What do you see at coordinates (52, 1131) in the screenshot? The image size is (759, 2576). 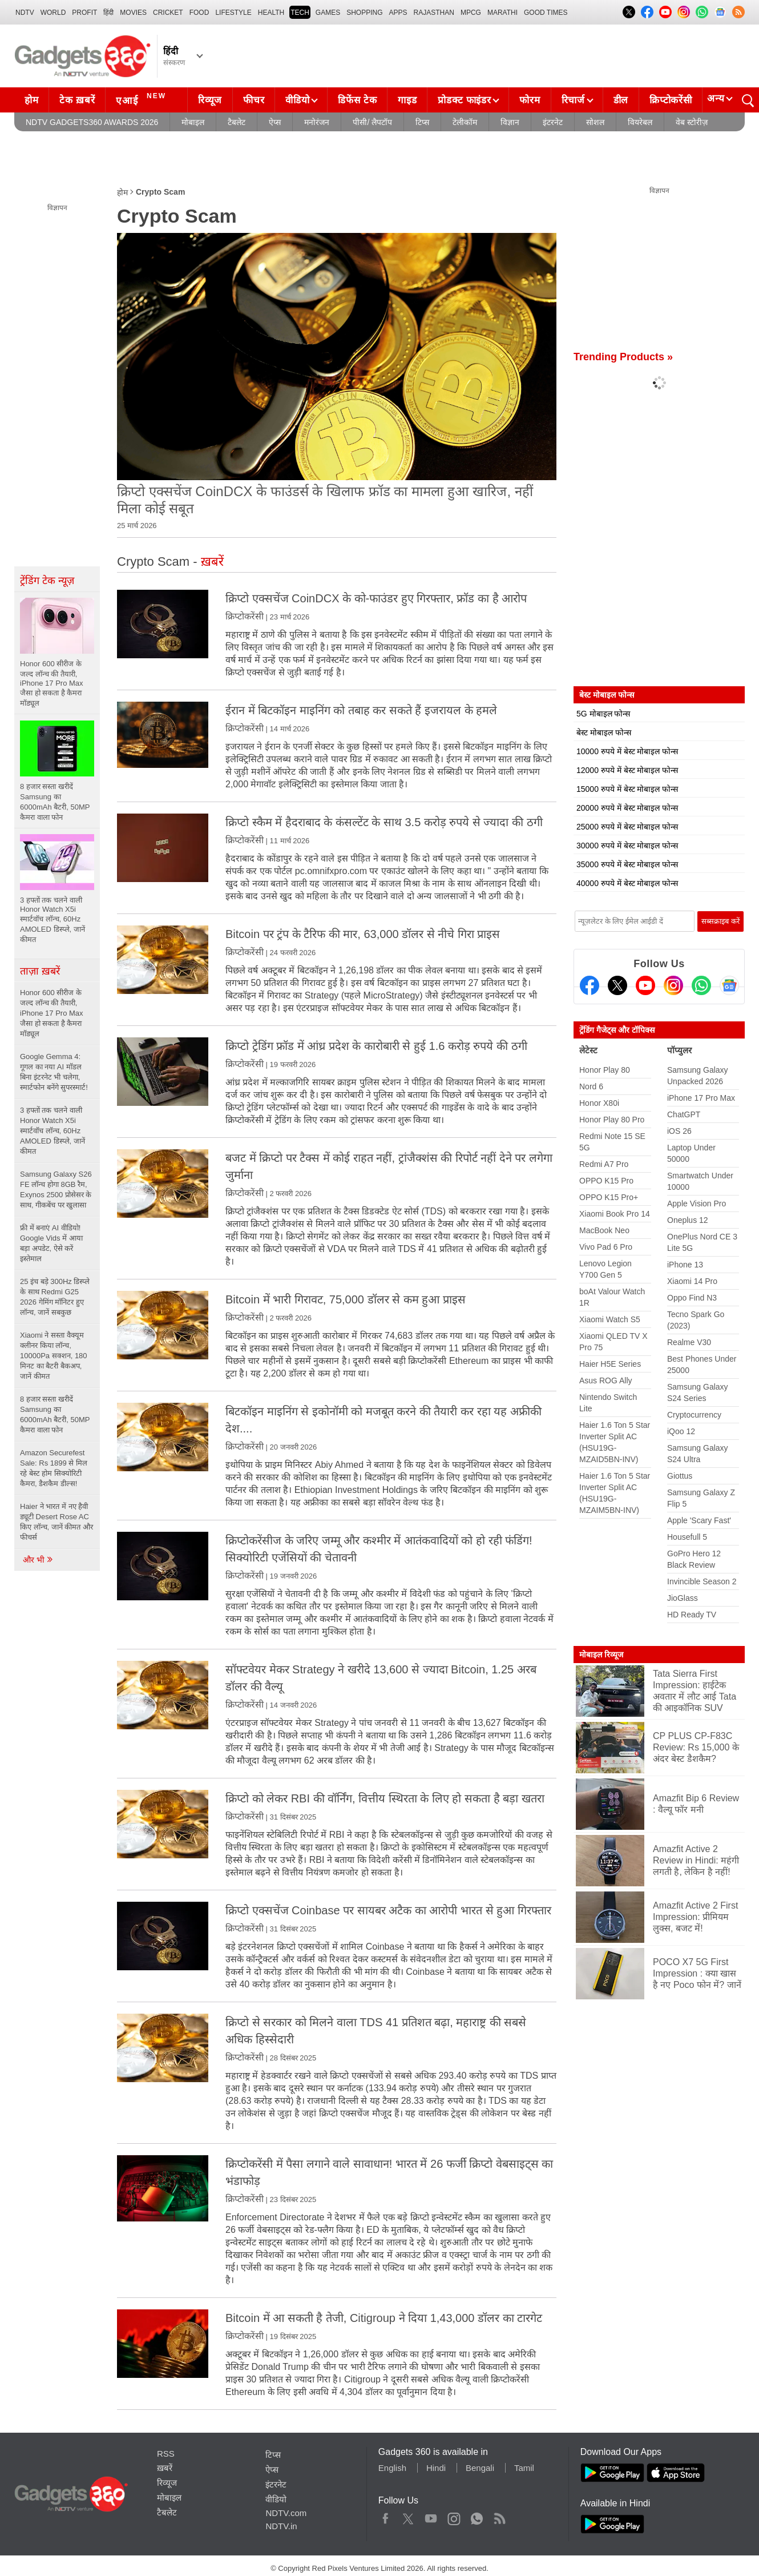 I see `3 हफ्तों तक चलने वाली Honor Watch X5i स्मार्टवॉच लॉन्च, 60Hz AMOLED डिस्प्ले, जानें कीमत` at bounding box center [52, 1131].